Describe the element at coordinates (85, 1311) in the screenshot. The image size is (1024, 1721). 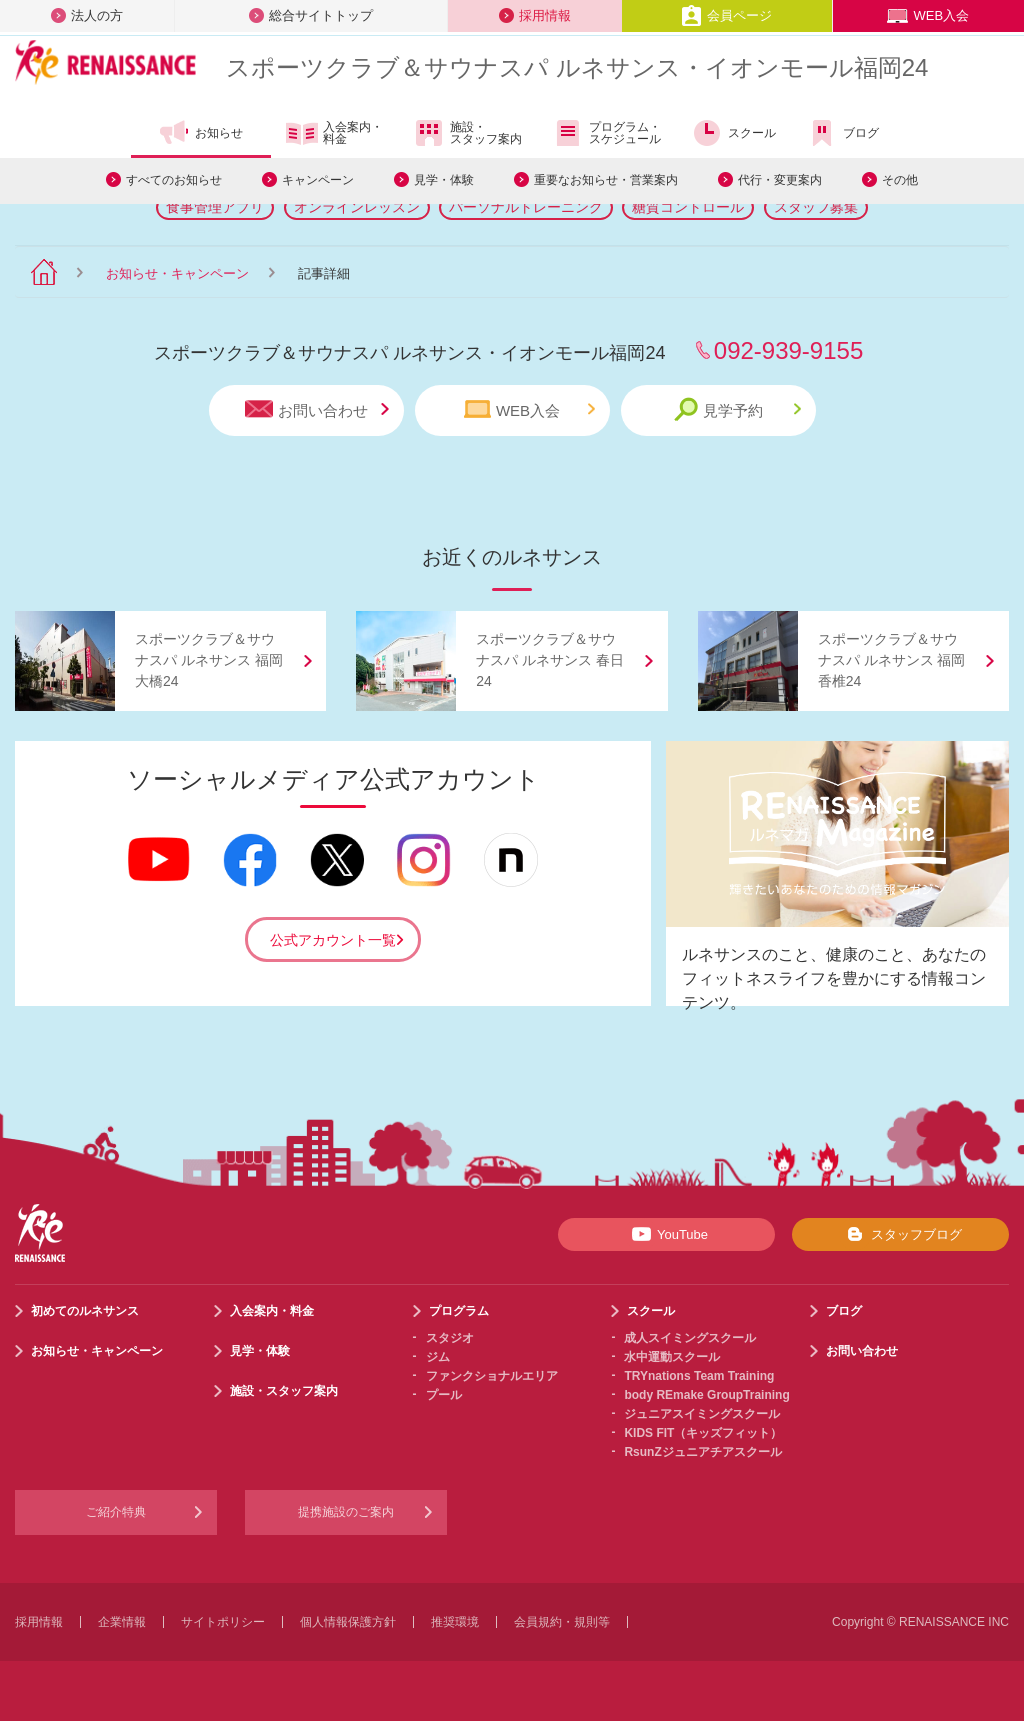
I see `初めてのルネサンス` at that location.